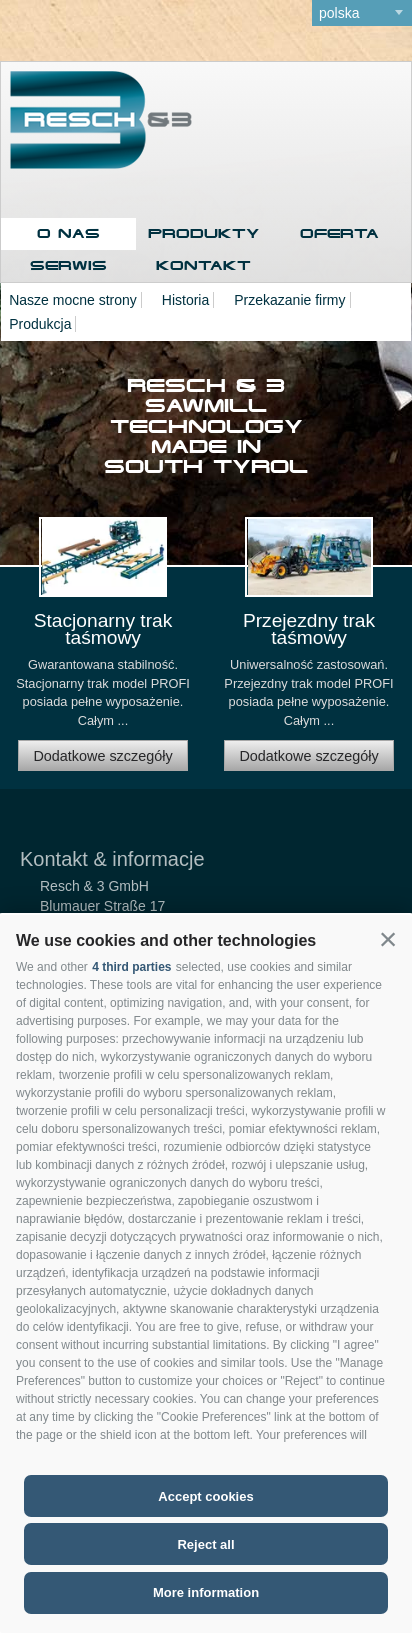  Describe the element at coordinates (68, 265) in the screenshot. I see `Serwis` at that location.